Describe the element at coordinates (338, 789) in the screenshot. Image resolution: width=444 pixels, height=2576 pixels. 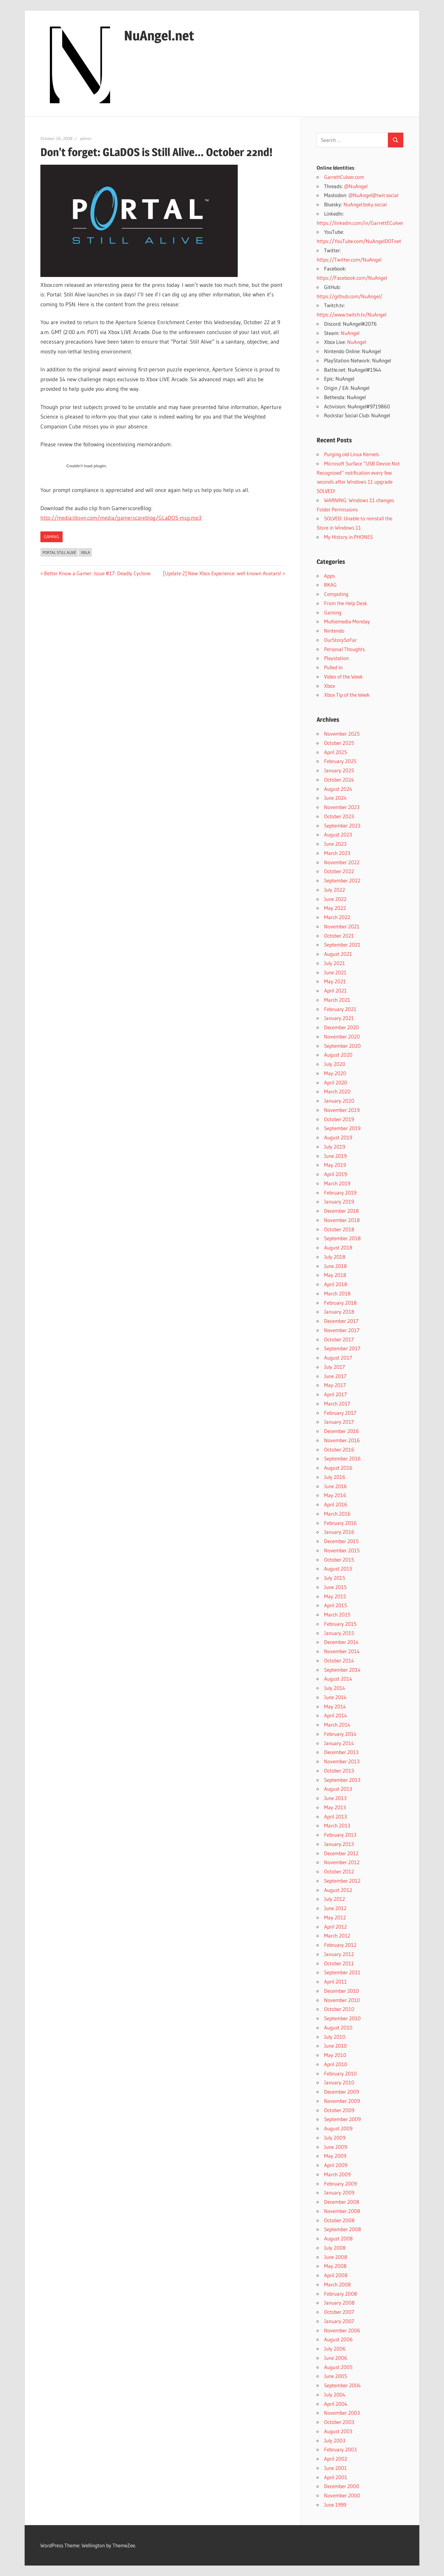
I see `August 2024` at that location.